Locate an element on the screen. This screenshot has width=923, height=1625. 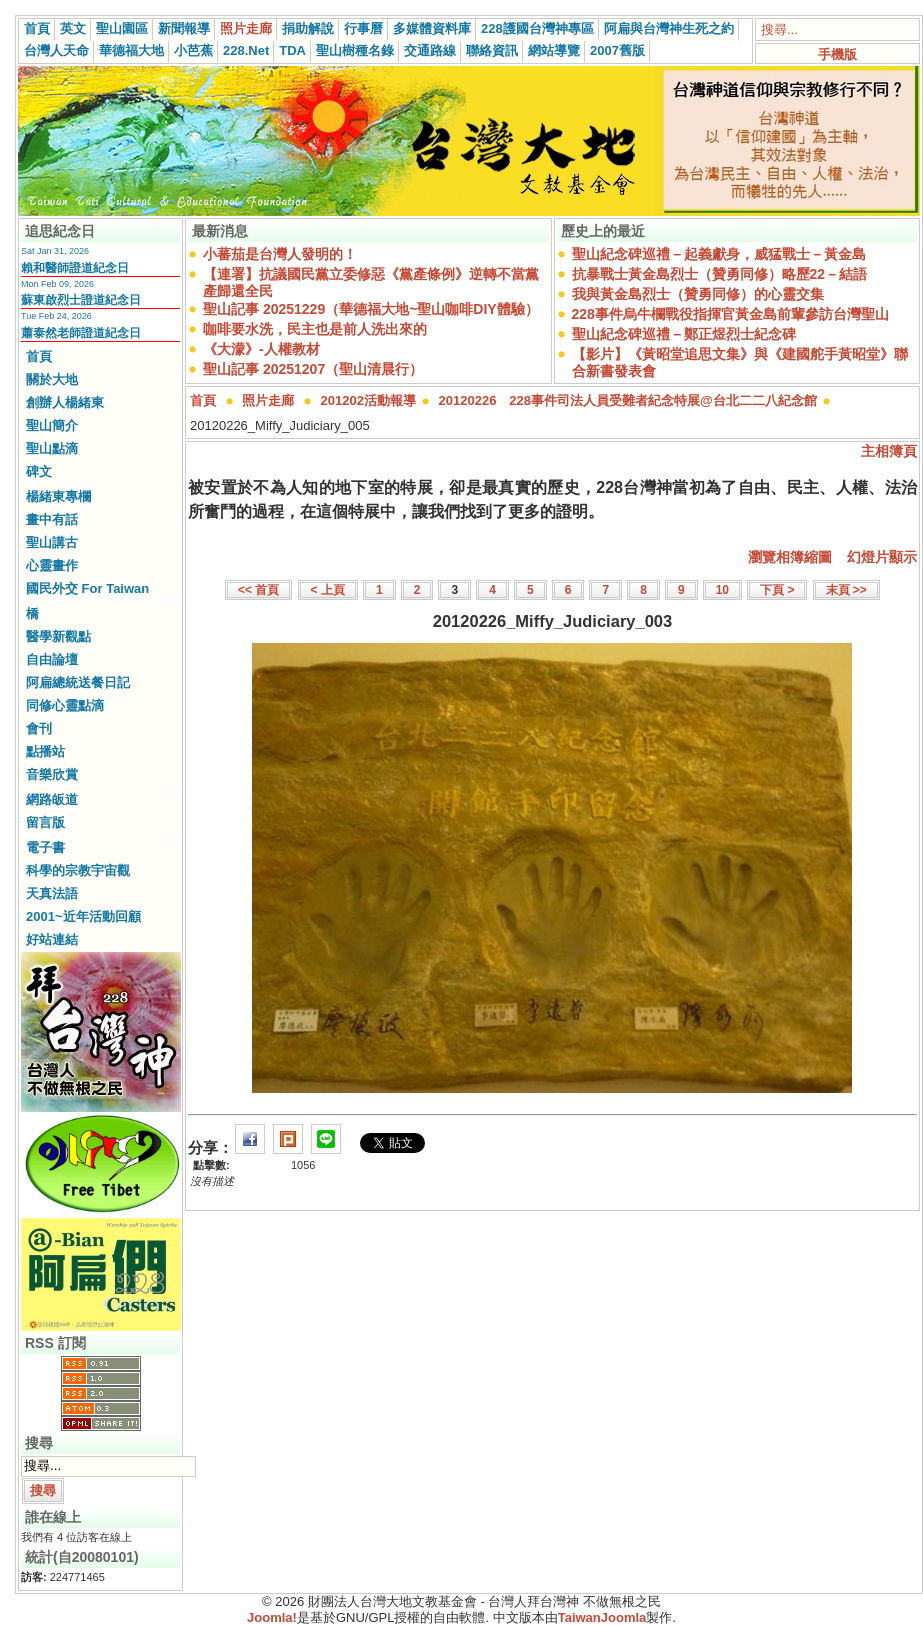
畫中有話 is located at coordinates (52, 519).